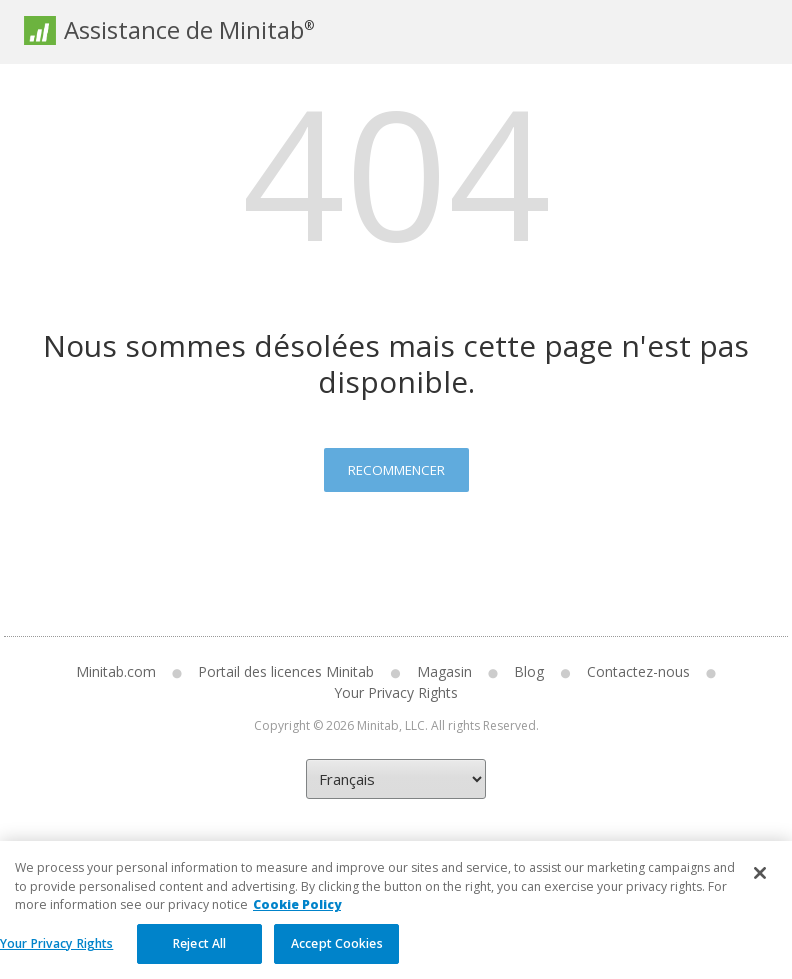 This screenshot has height=979, width=792. I want to click on Portail des licences Minitab, so click(286, 671).